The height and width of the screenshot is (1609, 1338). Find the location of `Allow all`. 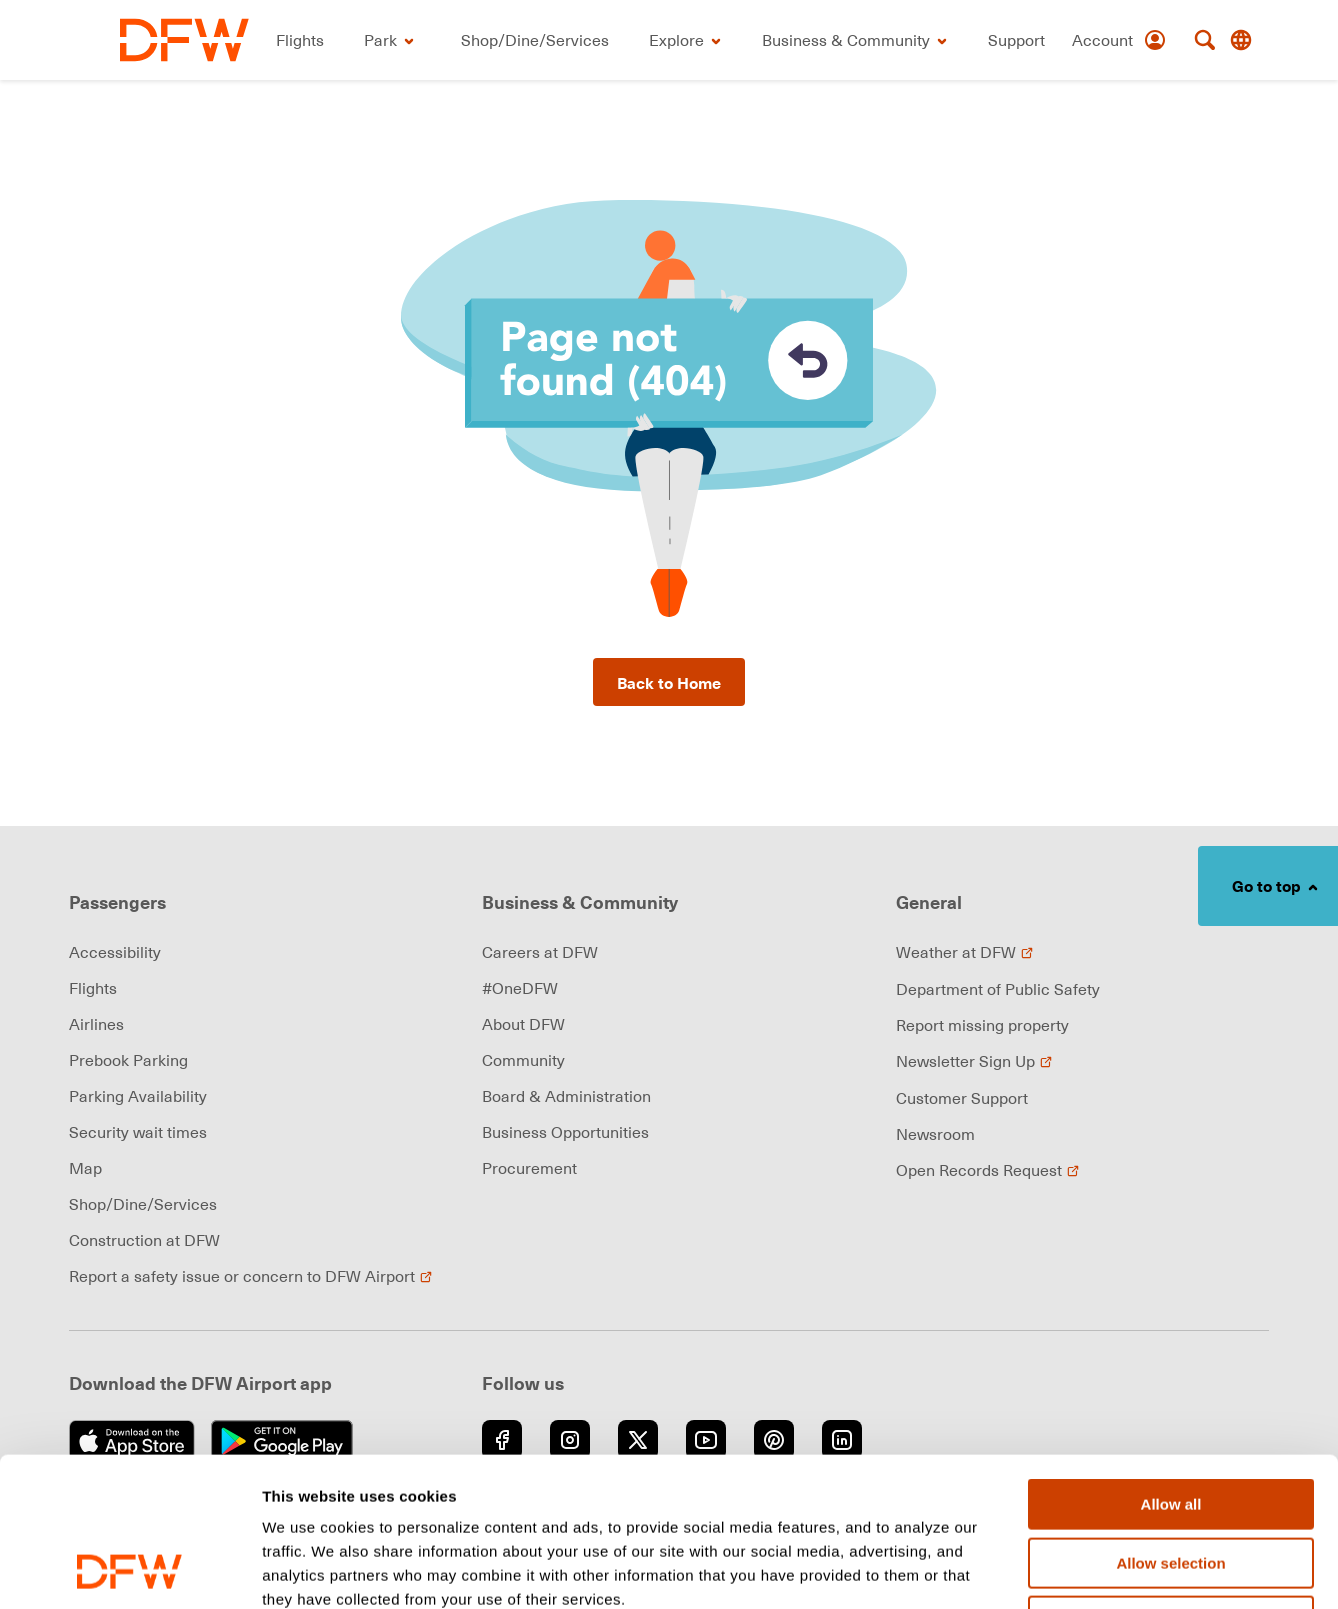

Allow all is located at coordinates (1171, 1364).